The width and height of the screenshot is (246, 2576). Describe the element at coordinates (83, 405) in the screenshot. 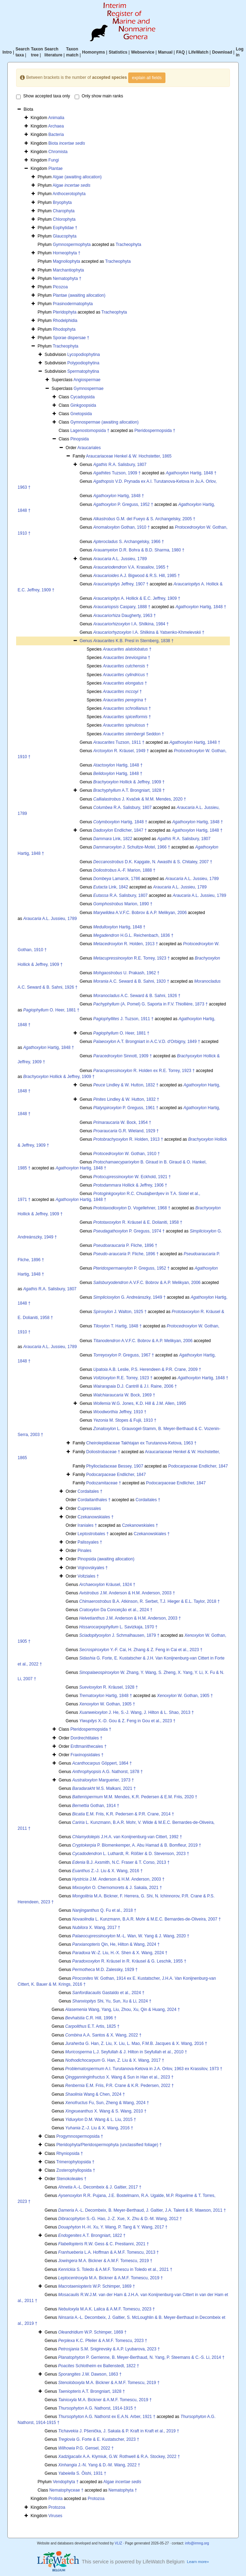

I see `Ginkgoopsida` at that location.